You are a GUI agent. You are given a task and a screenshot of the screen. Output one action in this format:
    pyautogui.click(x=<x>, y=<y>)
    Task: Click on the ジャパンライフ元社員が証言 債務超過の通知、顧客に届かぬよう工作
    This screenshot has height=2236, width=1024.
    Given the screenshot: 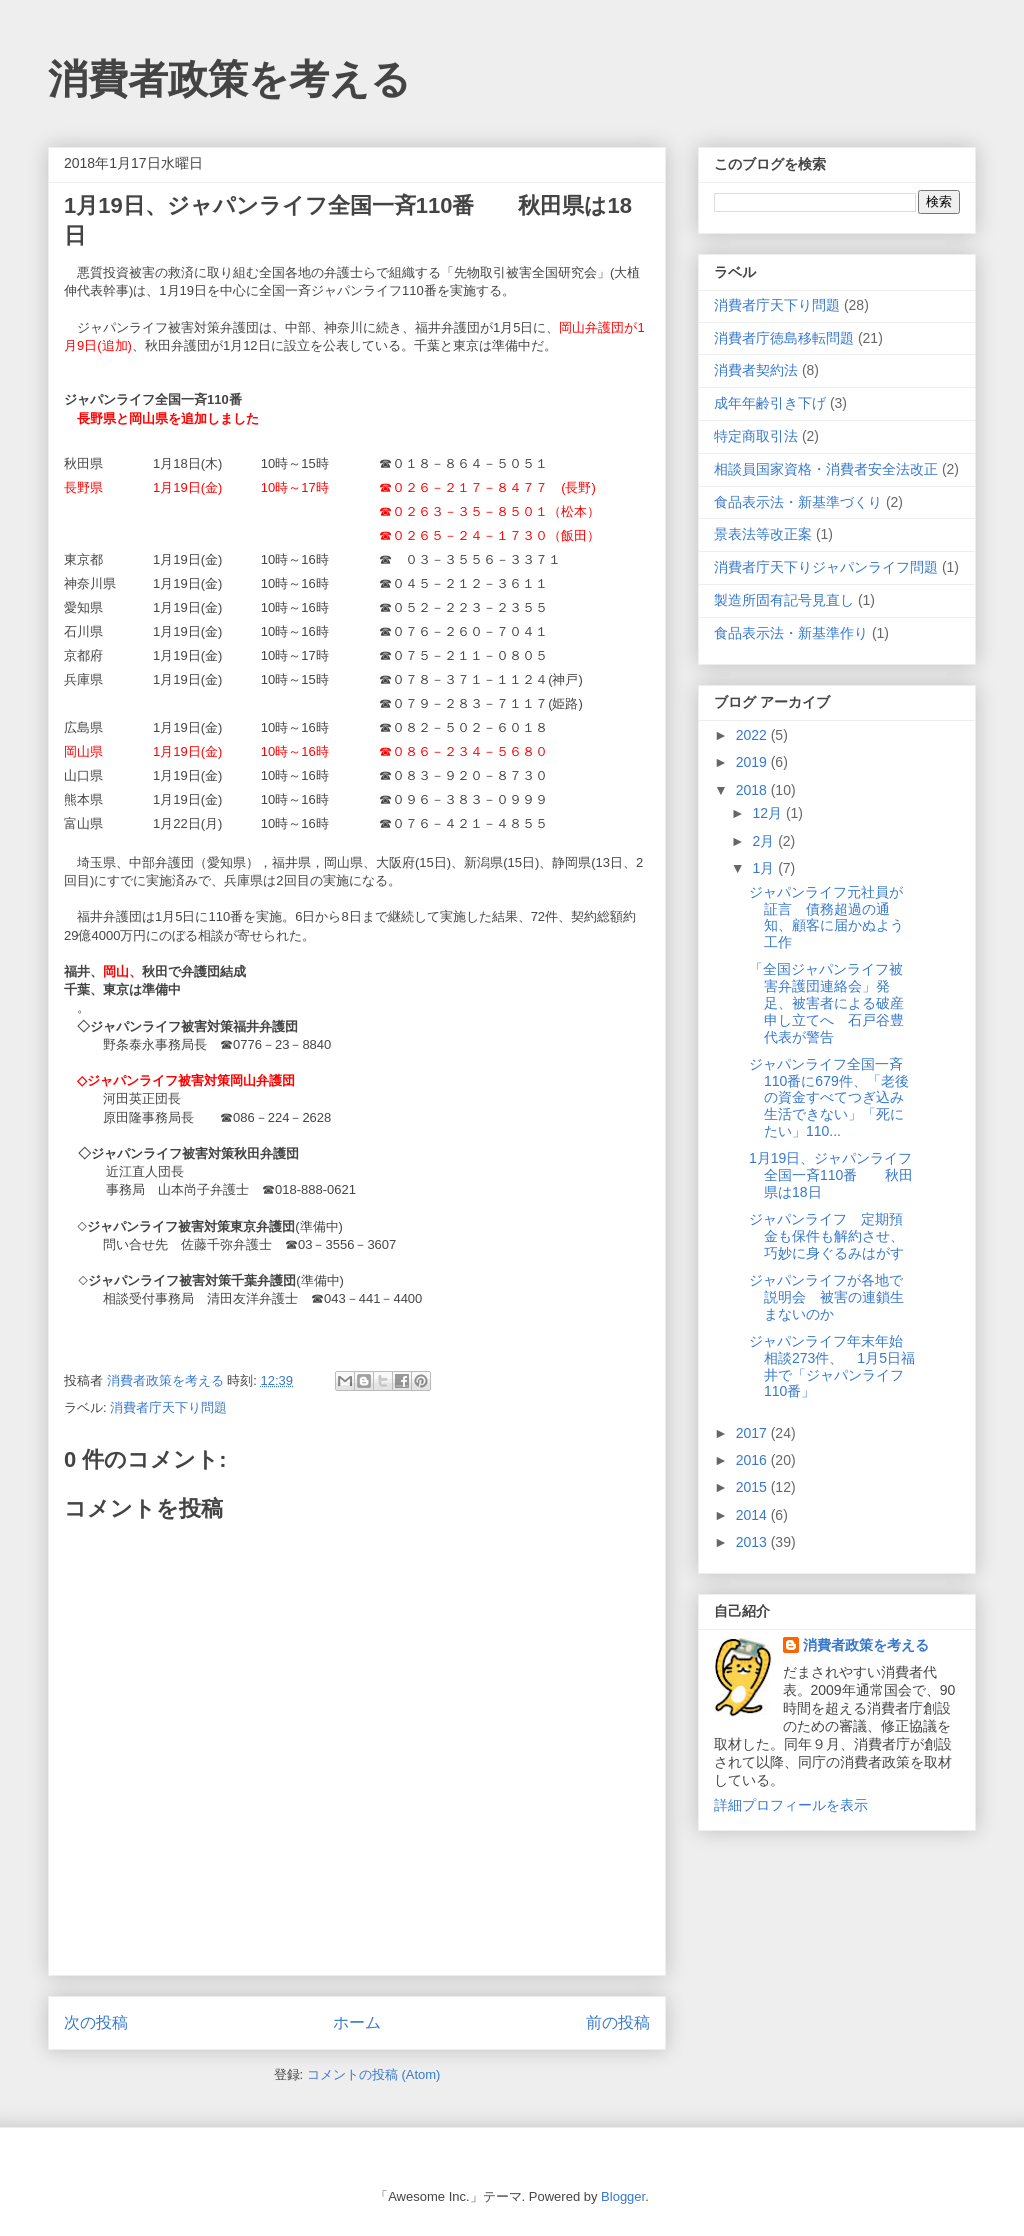 What is the action you would take?
    pyautogui.click(x=826, y=917)
    